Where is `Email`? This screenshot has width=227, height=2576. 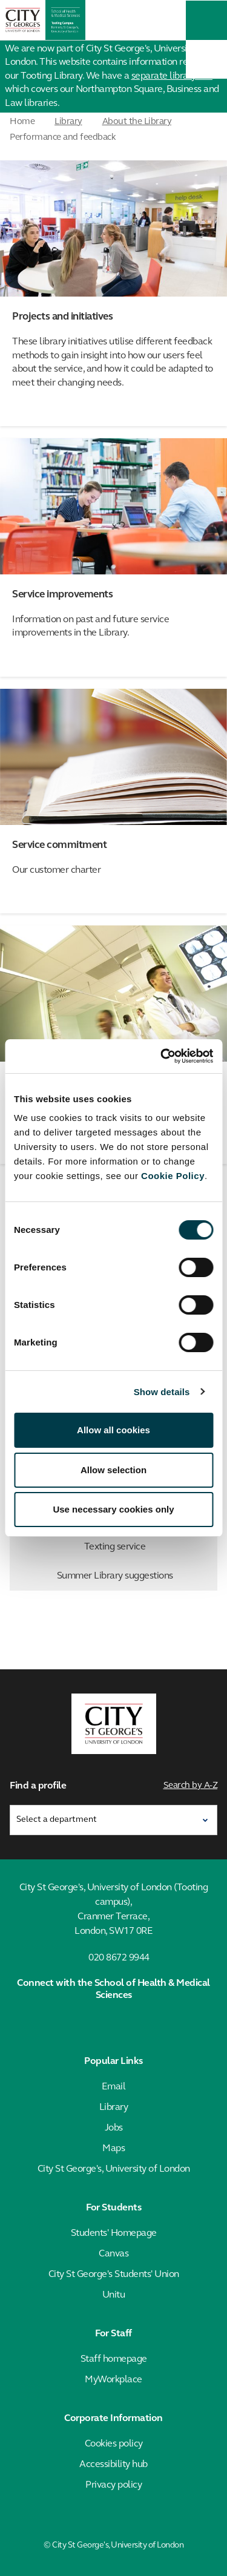 Email is located at coordinates (114, 2087).